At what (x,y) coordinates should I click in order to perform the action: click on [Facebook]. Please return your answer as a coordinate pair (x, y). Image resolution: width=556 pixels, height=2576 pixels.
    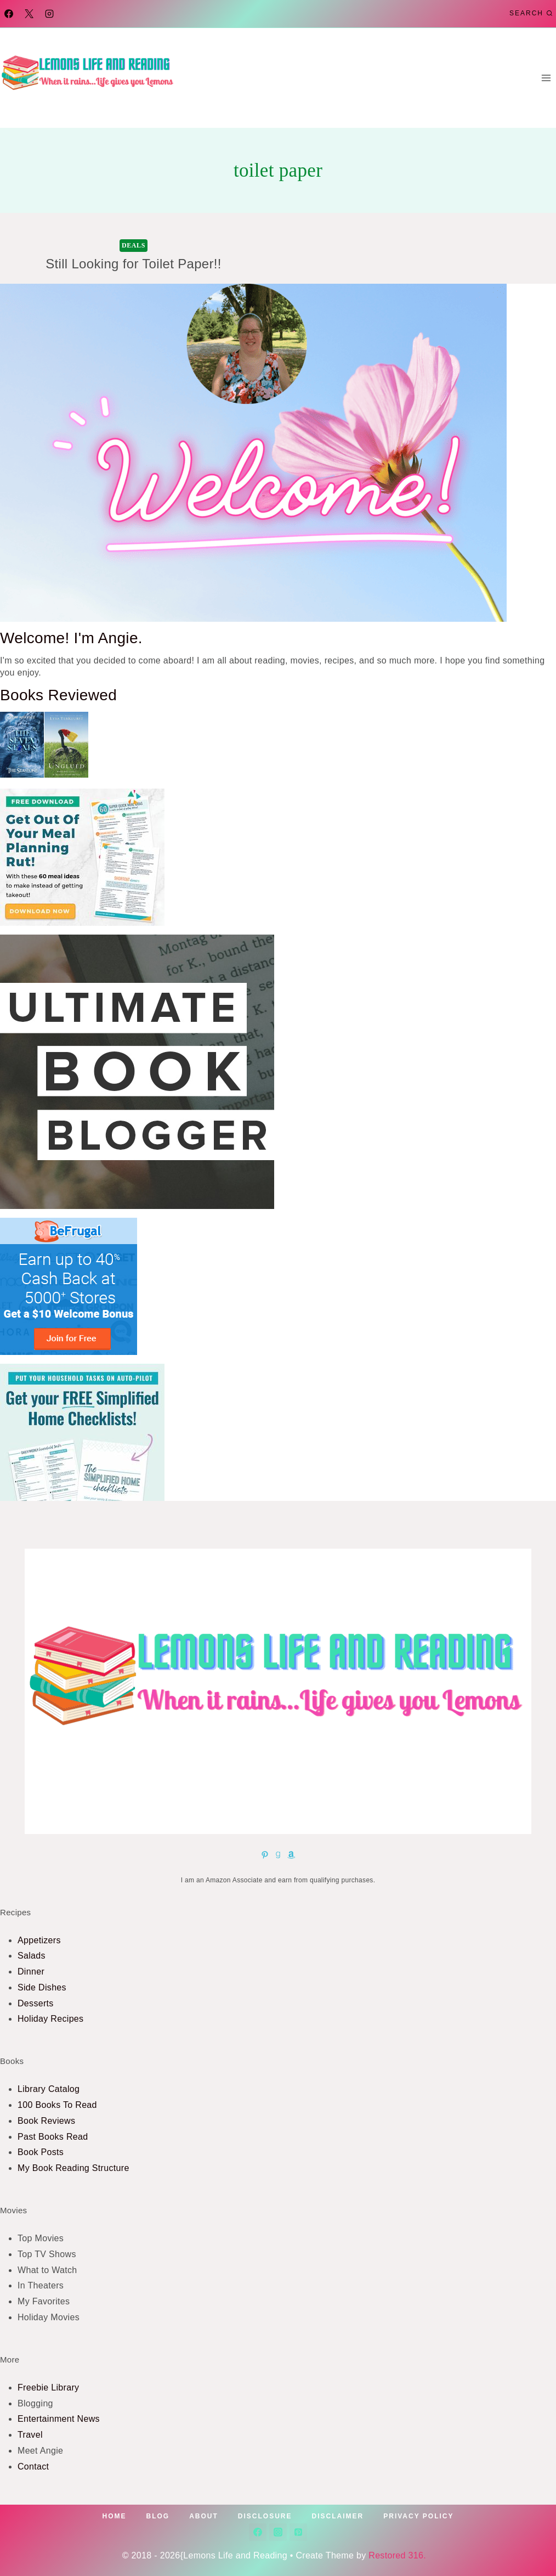
    Looking at the image, I should click on (9, 14).